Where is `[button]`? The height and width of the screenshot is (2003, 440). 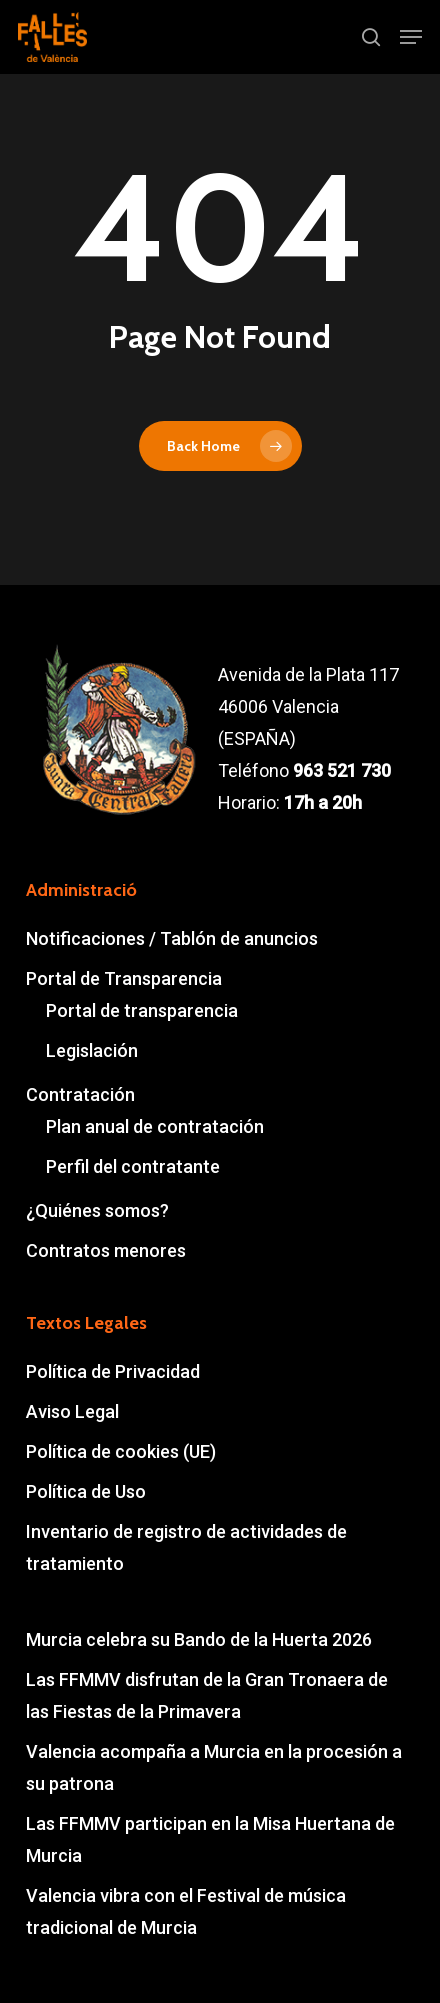
[button] is located at coordinates (411, 37).